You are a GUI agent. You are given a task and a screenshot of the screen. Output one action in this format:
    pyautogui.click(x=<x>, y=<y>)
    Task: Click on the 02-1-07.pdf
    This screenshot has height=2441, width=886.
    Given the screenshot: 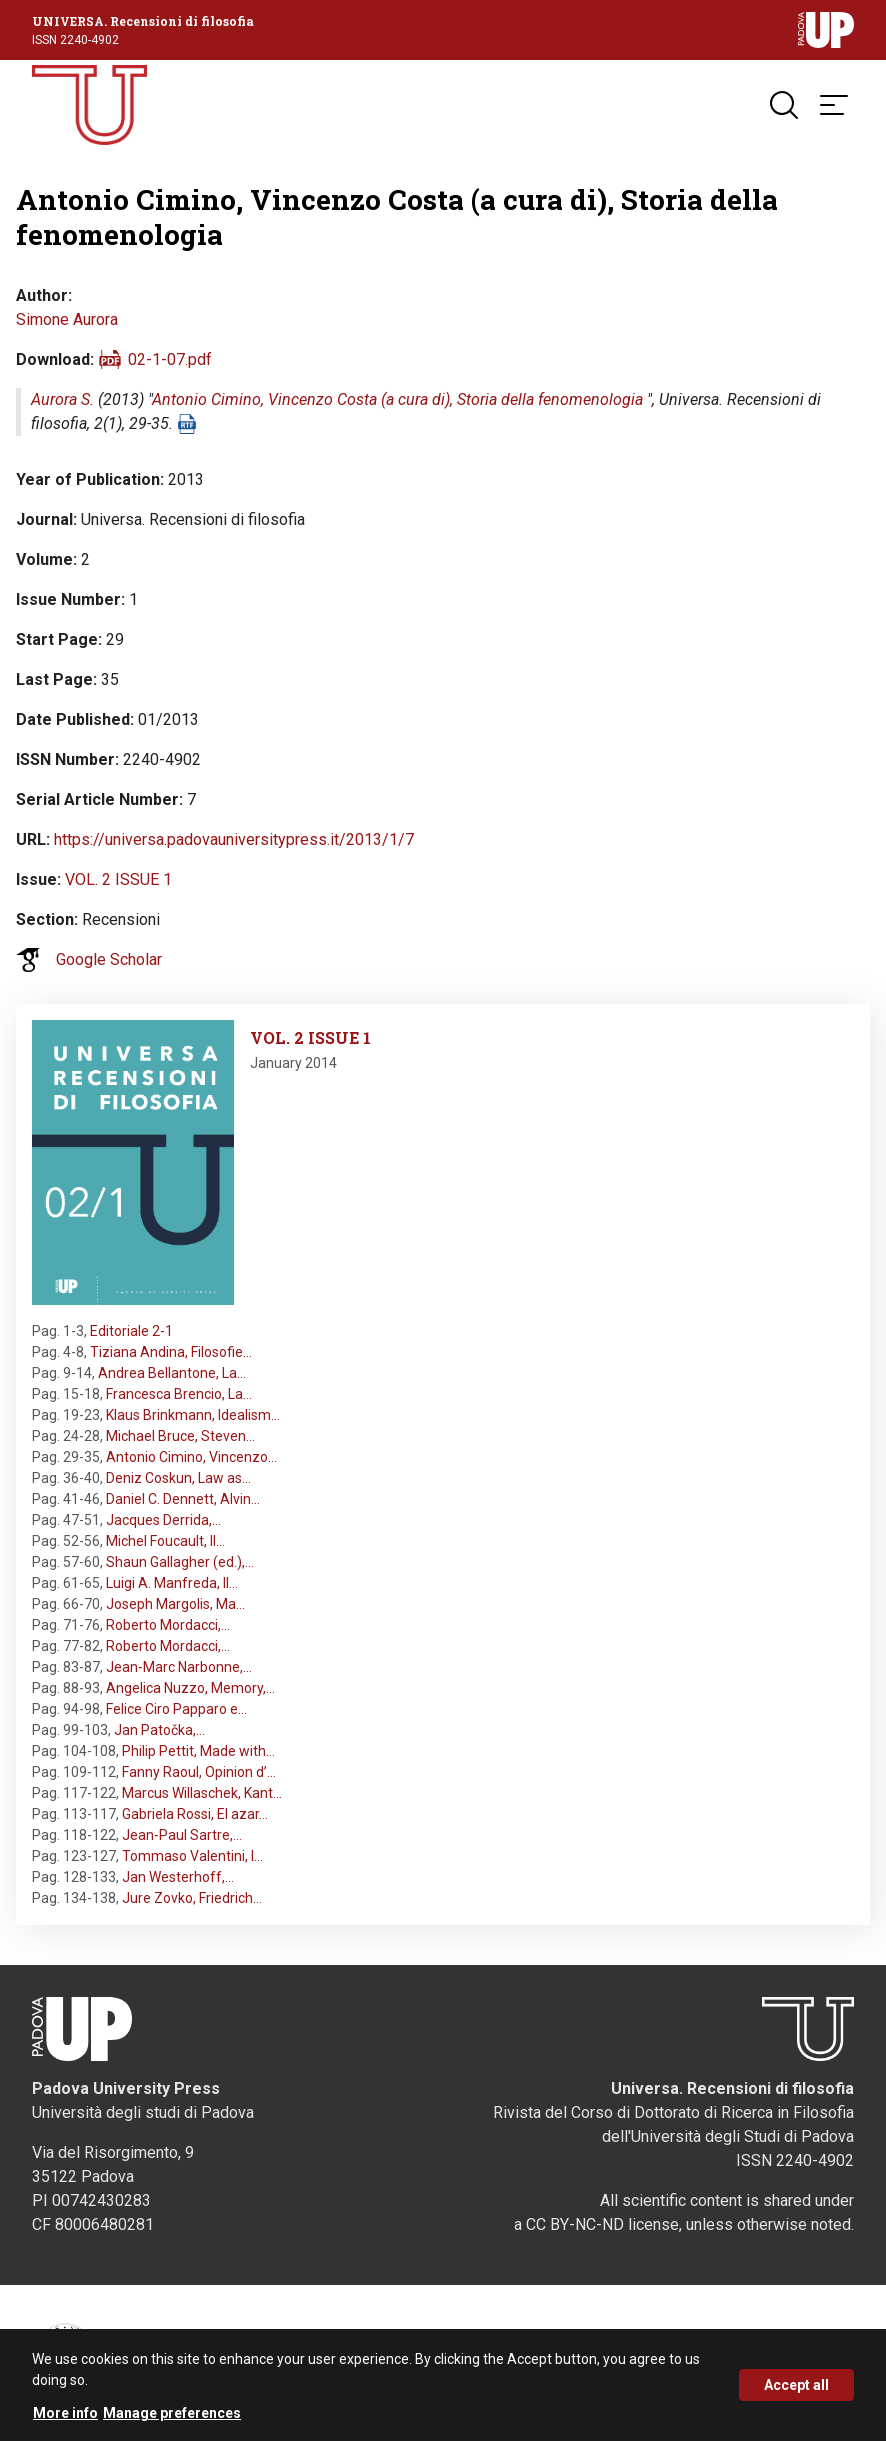 What is the action you would take?
    pyautogui.click(x=170, y=359)
    